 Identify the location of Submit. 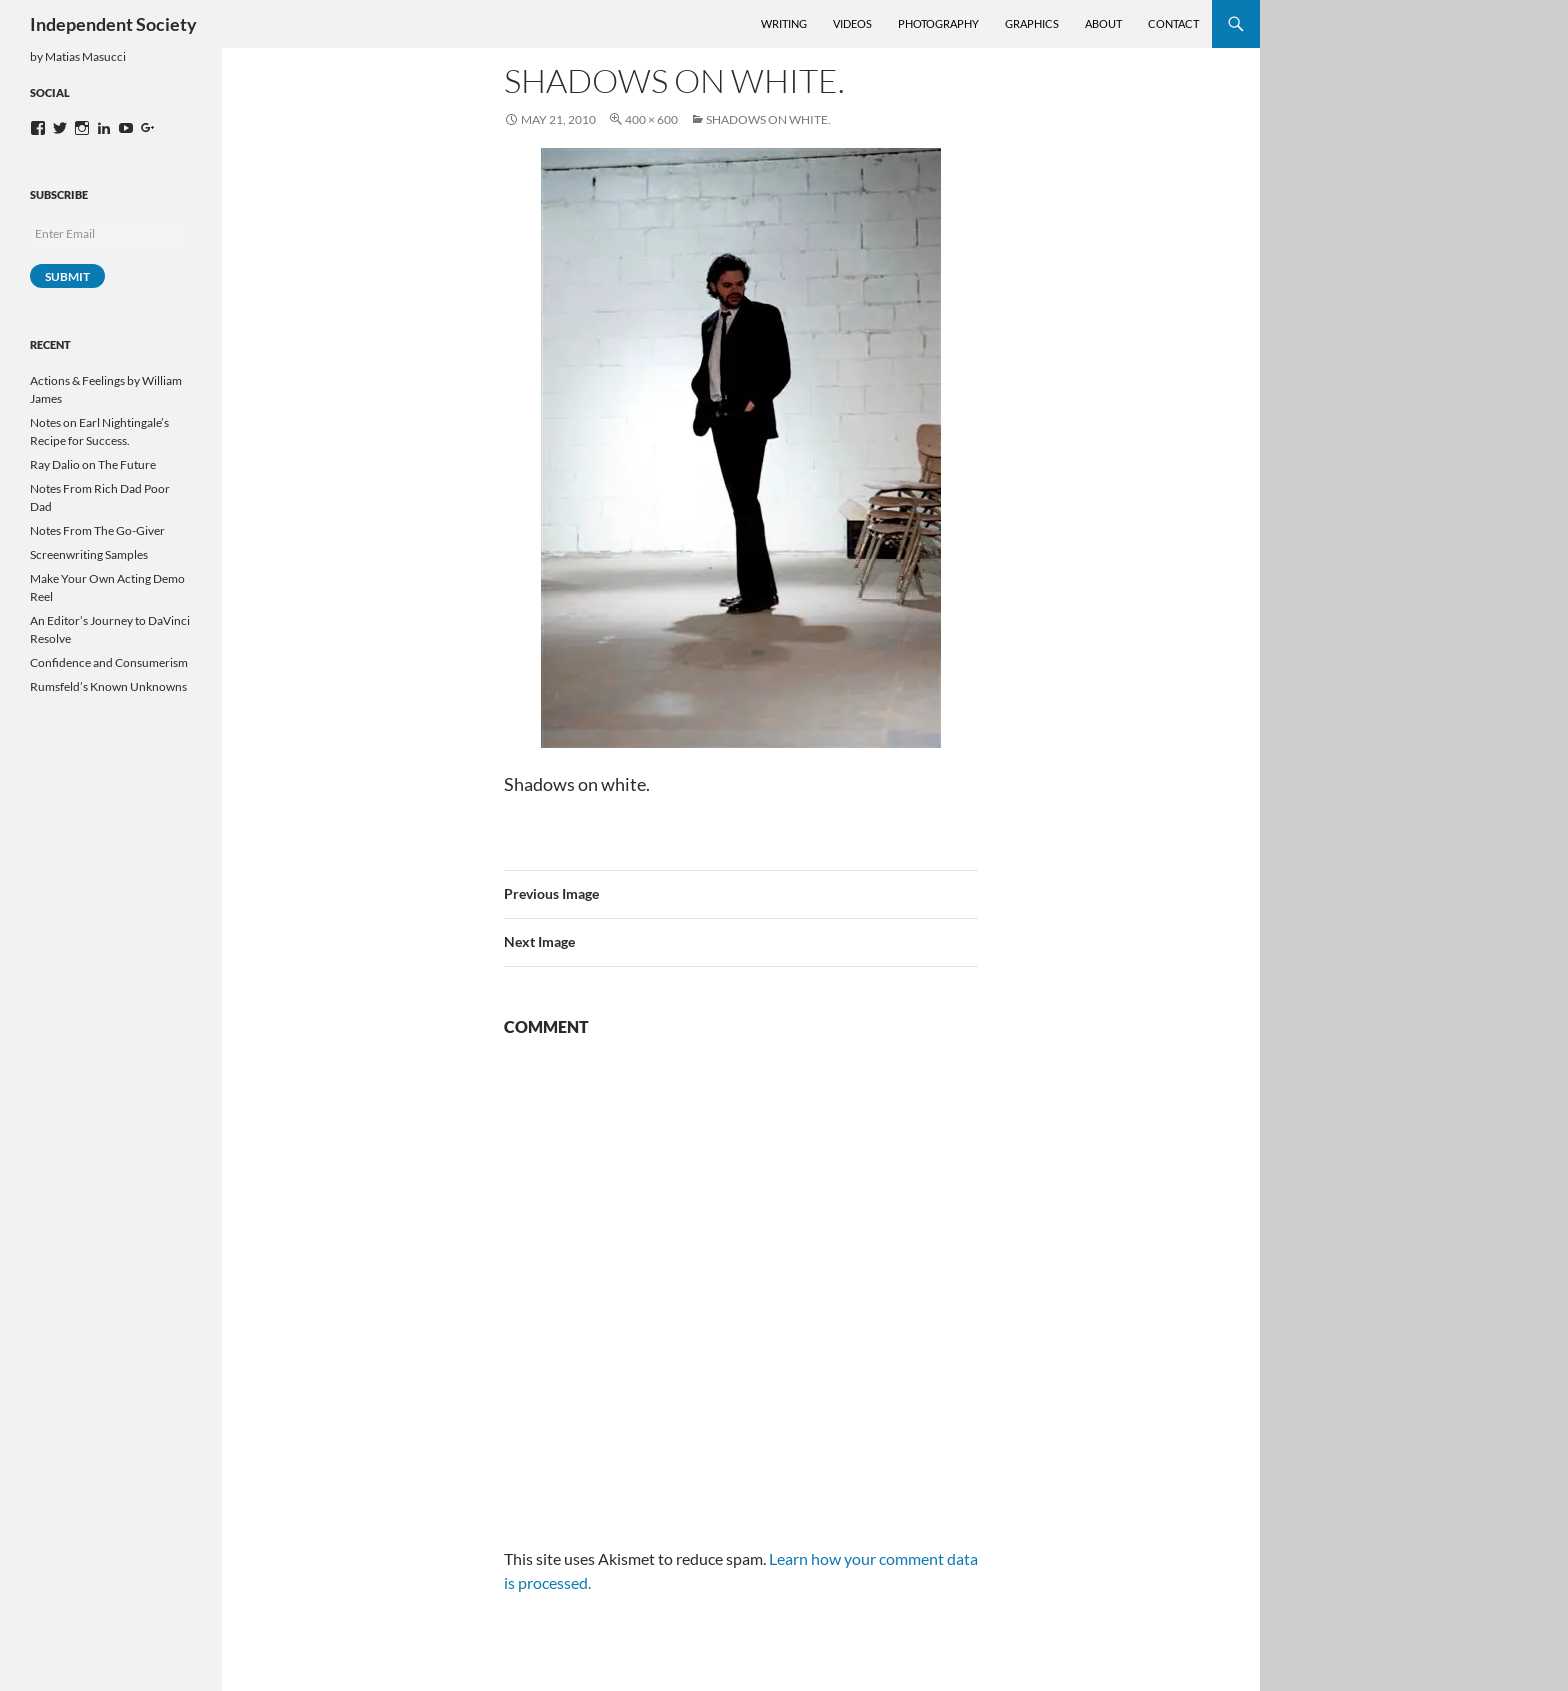
(67, 276).